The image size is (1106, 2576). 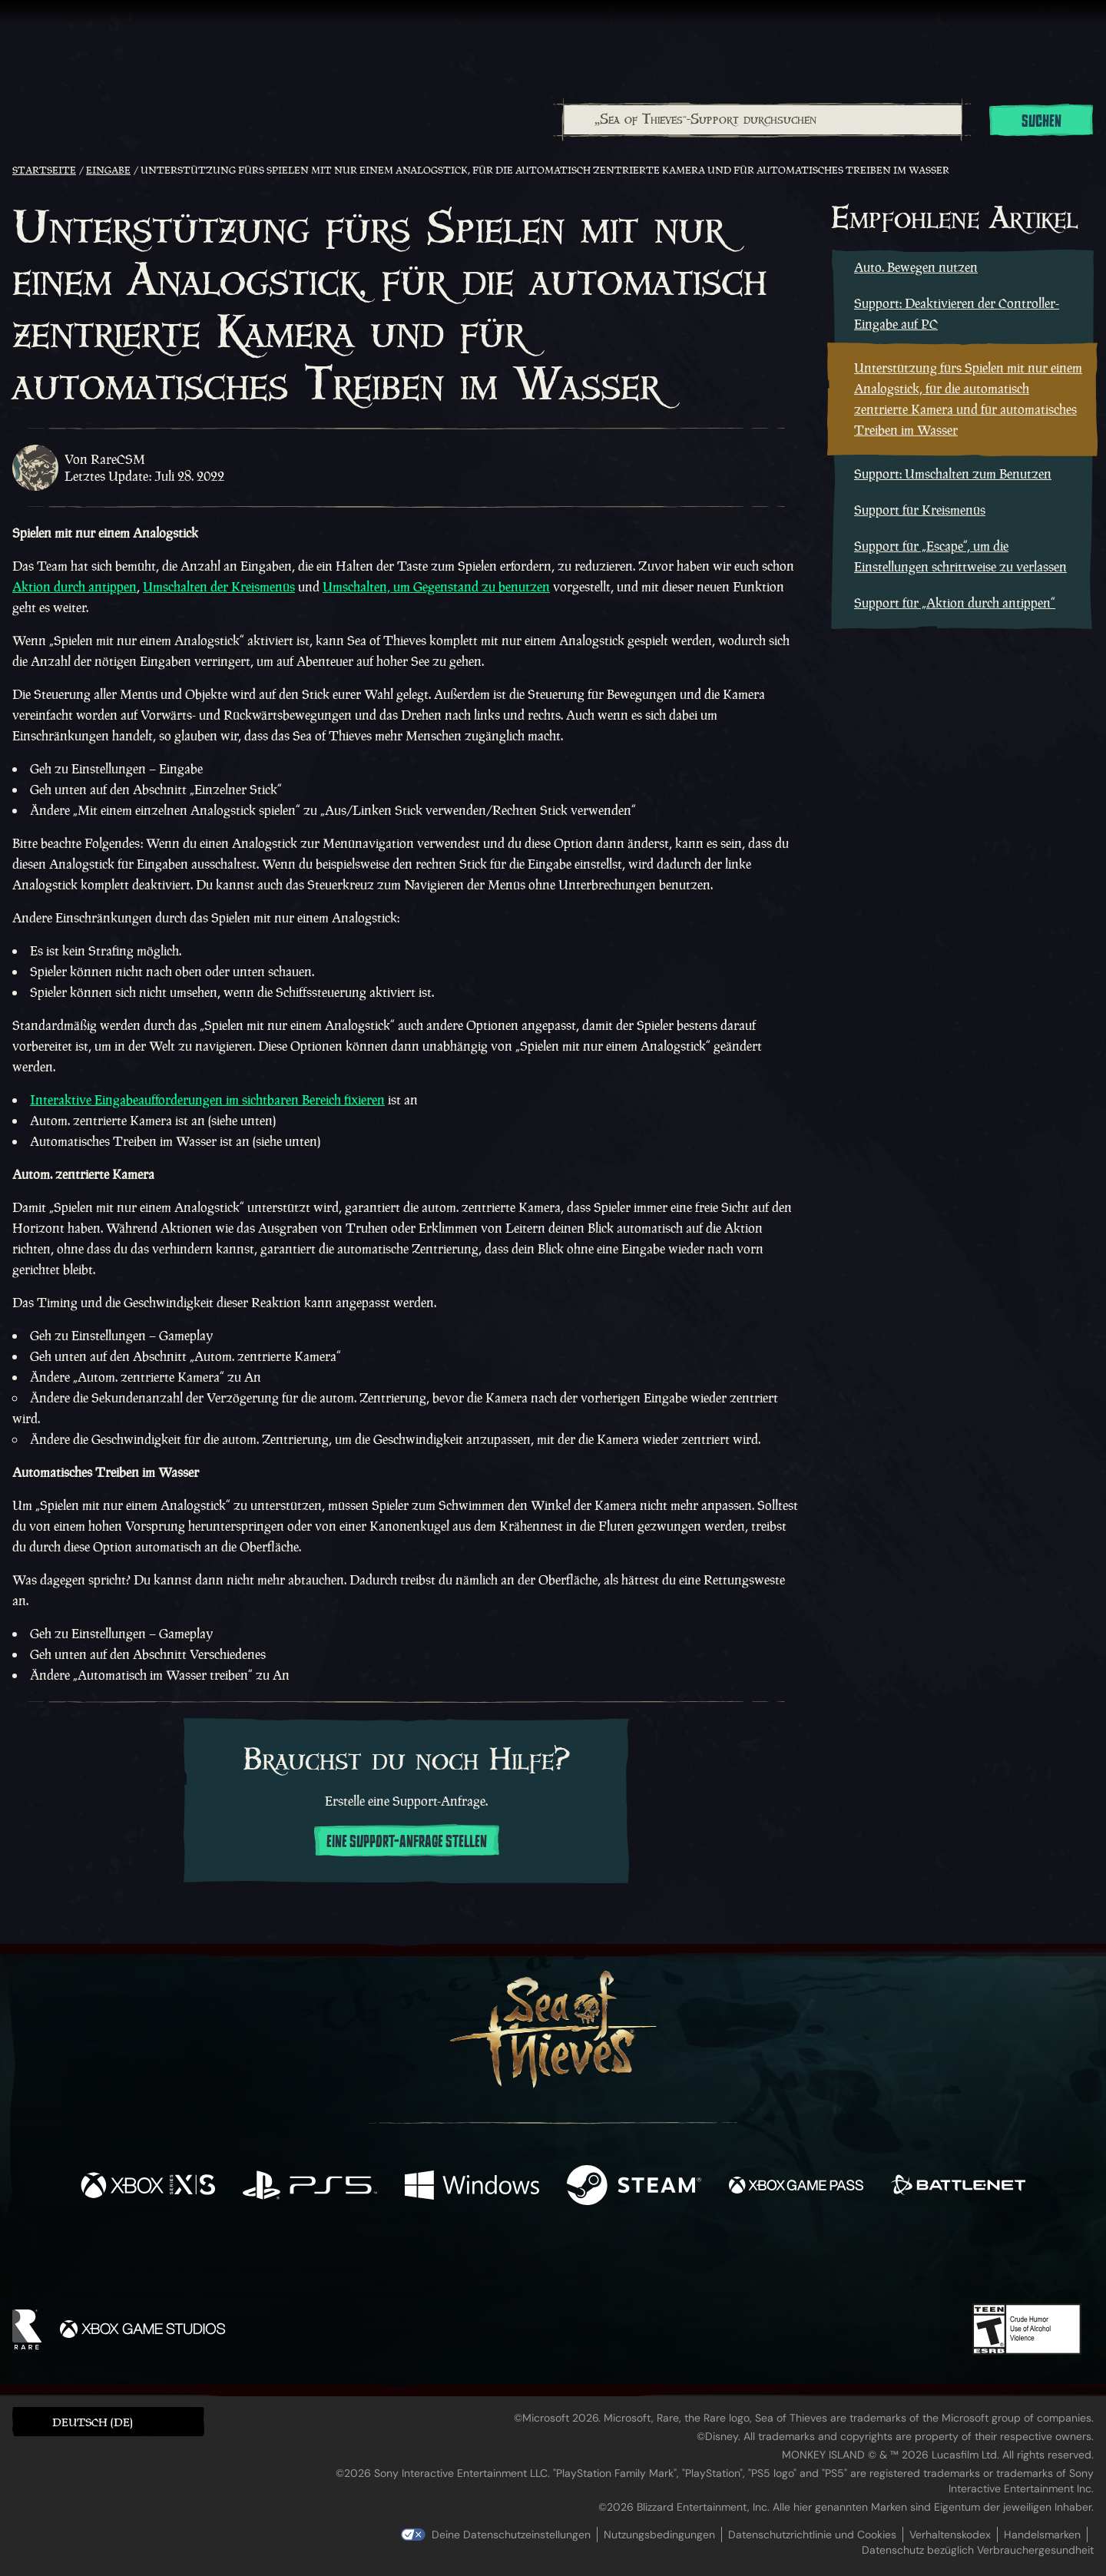 I want to click on Verhaltenskodex, so click(x=950, y=2534).